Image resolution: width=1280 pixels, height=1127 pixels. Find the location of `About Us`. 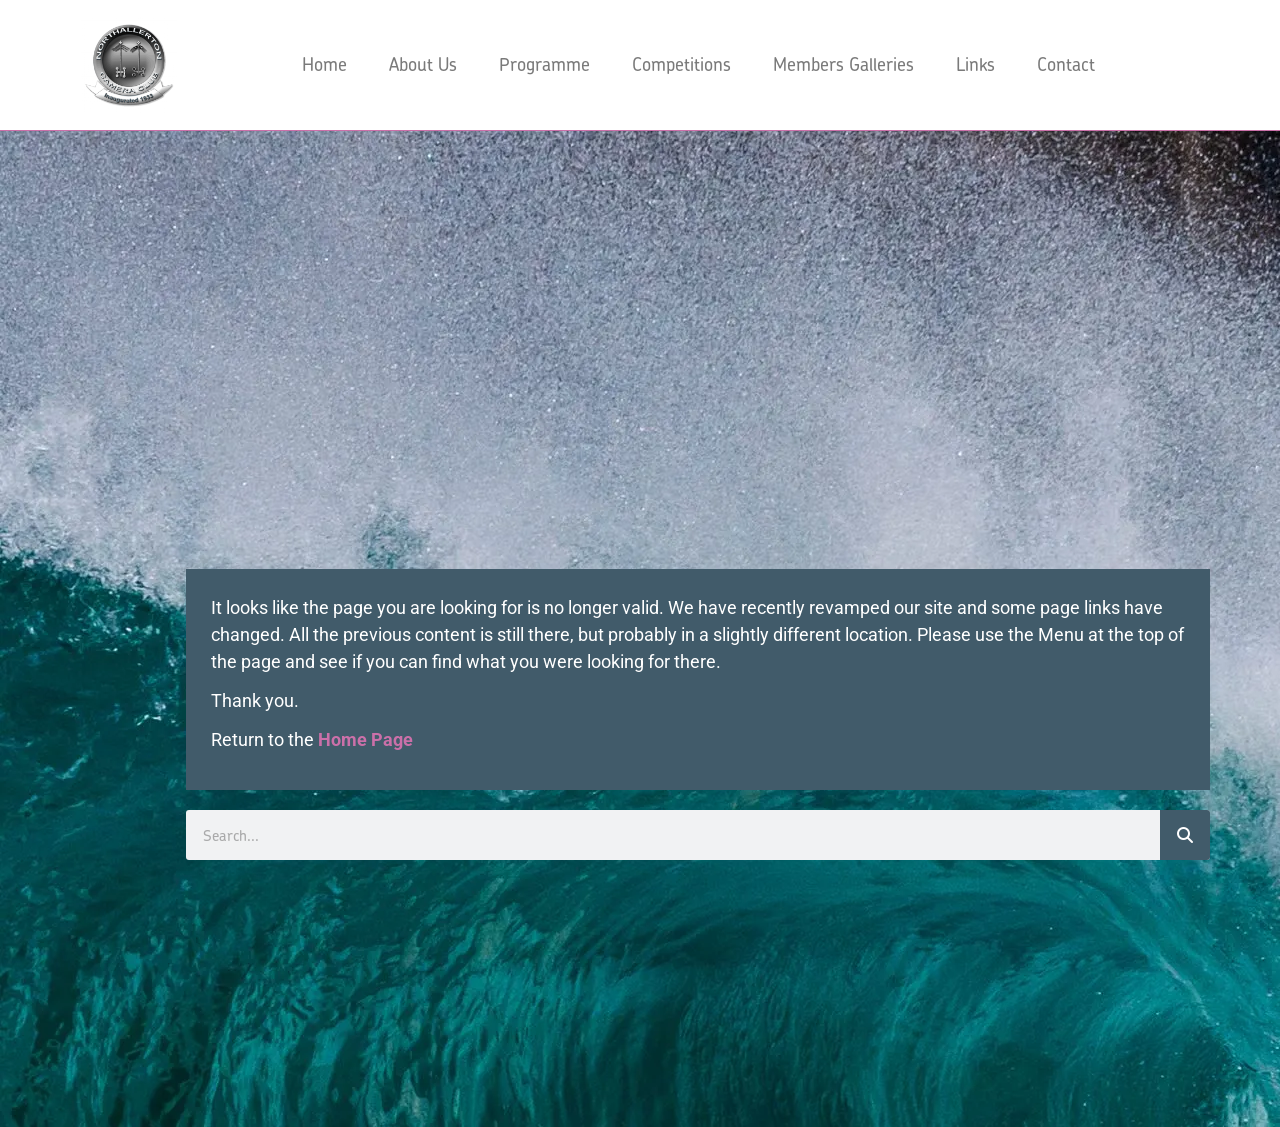

About Us is located at coordinates (423, 64).